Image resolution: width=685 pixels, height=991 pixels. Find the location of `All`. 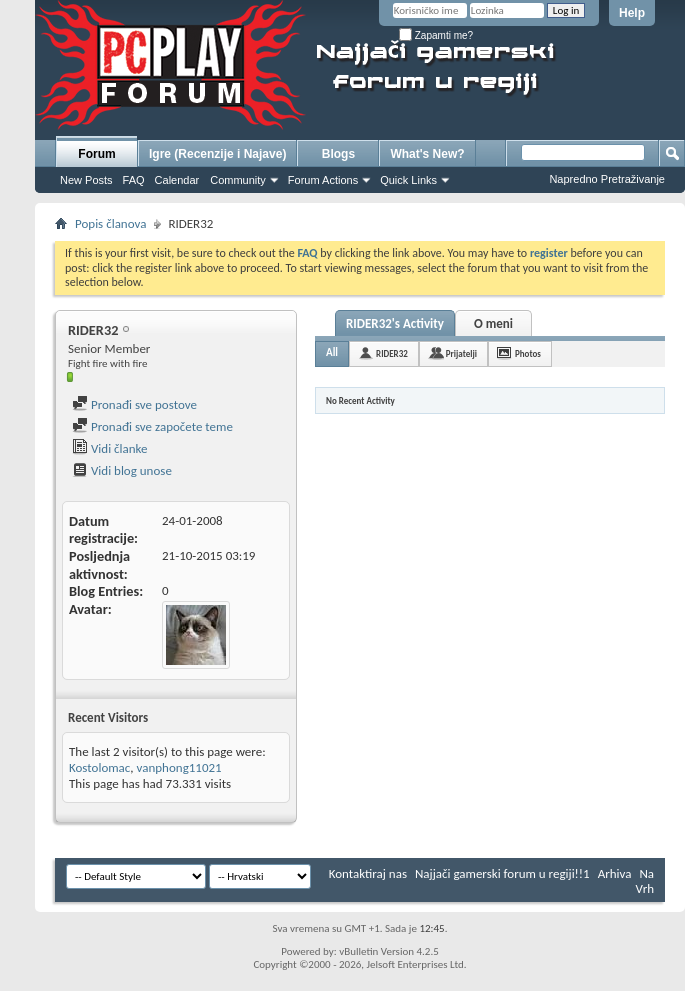

All is located at coordinates (332, 352).